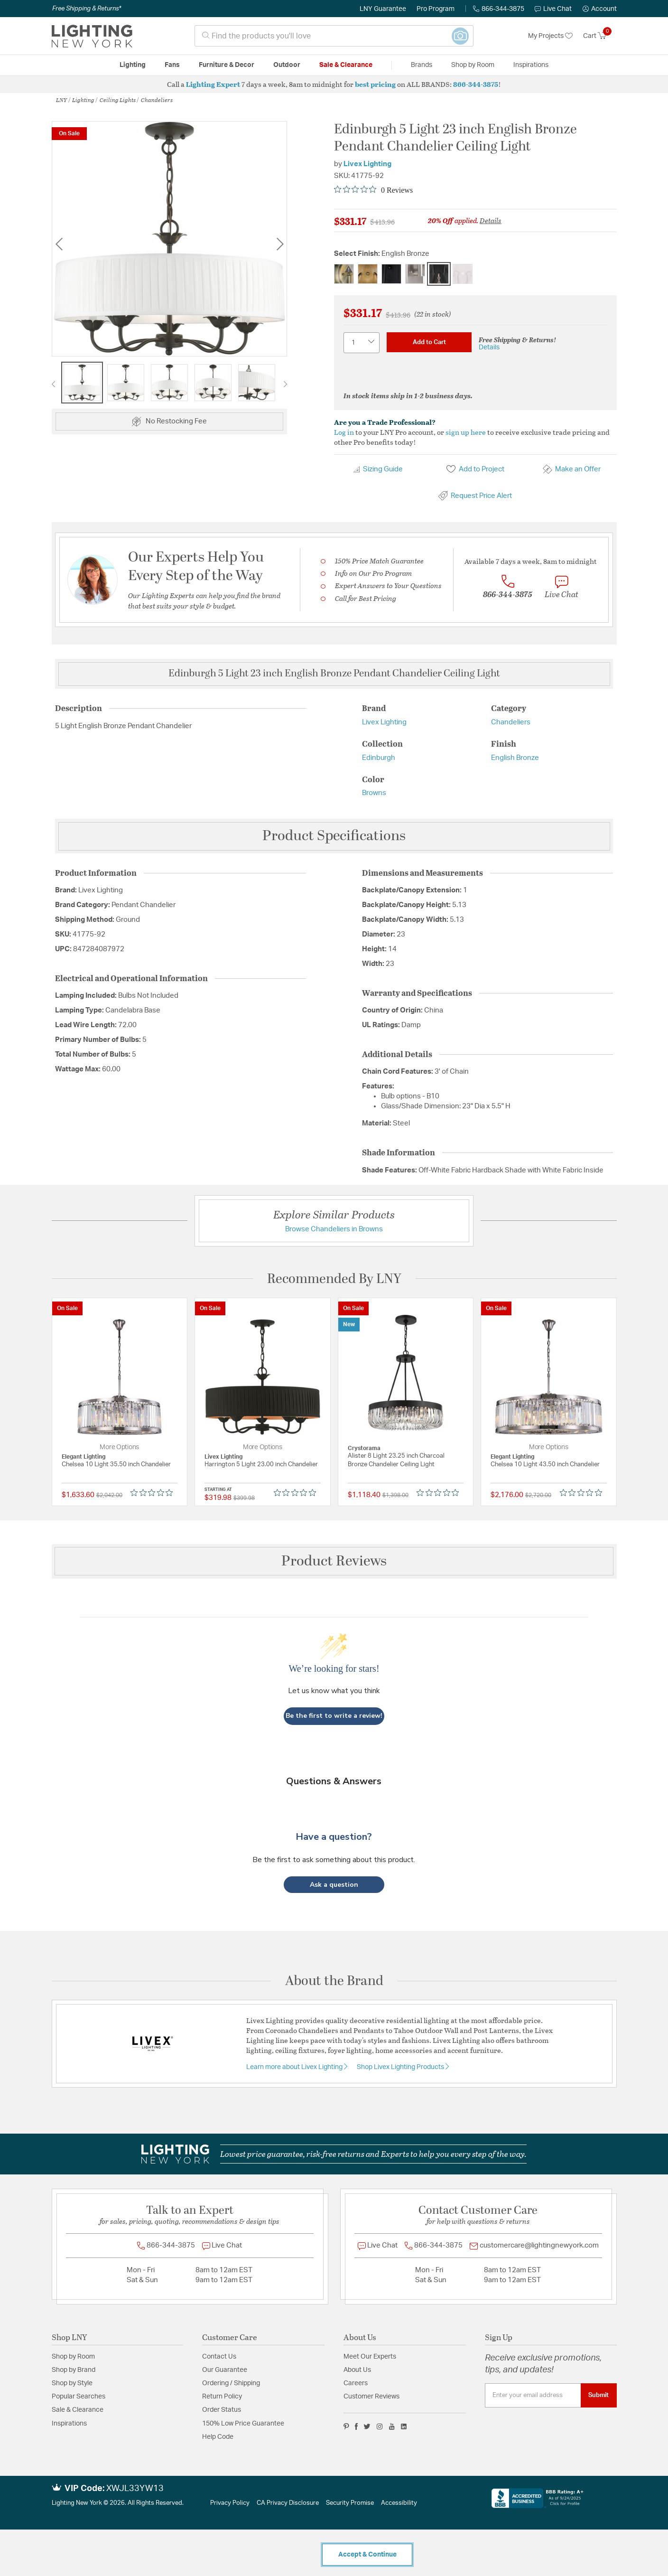 The image size is (668, 2576). What do you see at coordinates (116, 1464) in the screenshot?
I see `Chelsea 10 Light 35.50 inch Chandelier` at bounding box center [116, 1464].